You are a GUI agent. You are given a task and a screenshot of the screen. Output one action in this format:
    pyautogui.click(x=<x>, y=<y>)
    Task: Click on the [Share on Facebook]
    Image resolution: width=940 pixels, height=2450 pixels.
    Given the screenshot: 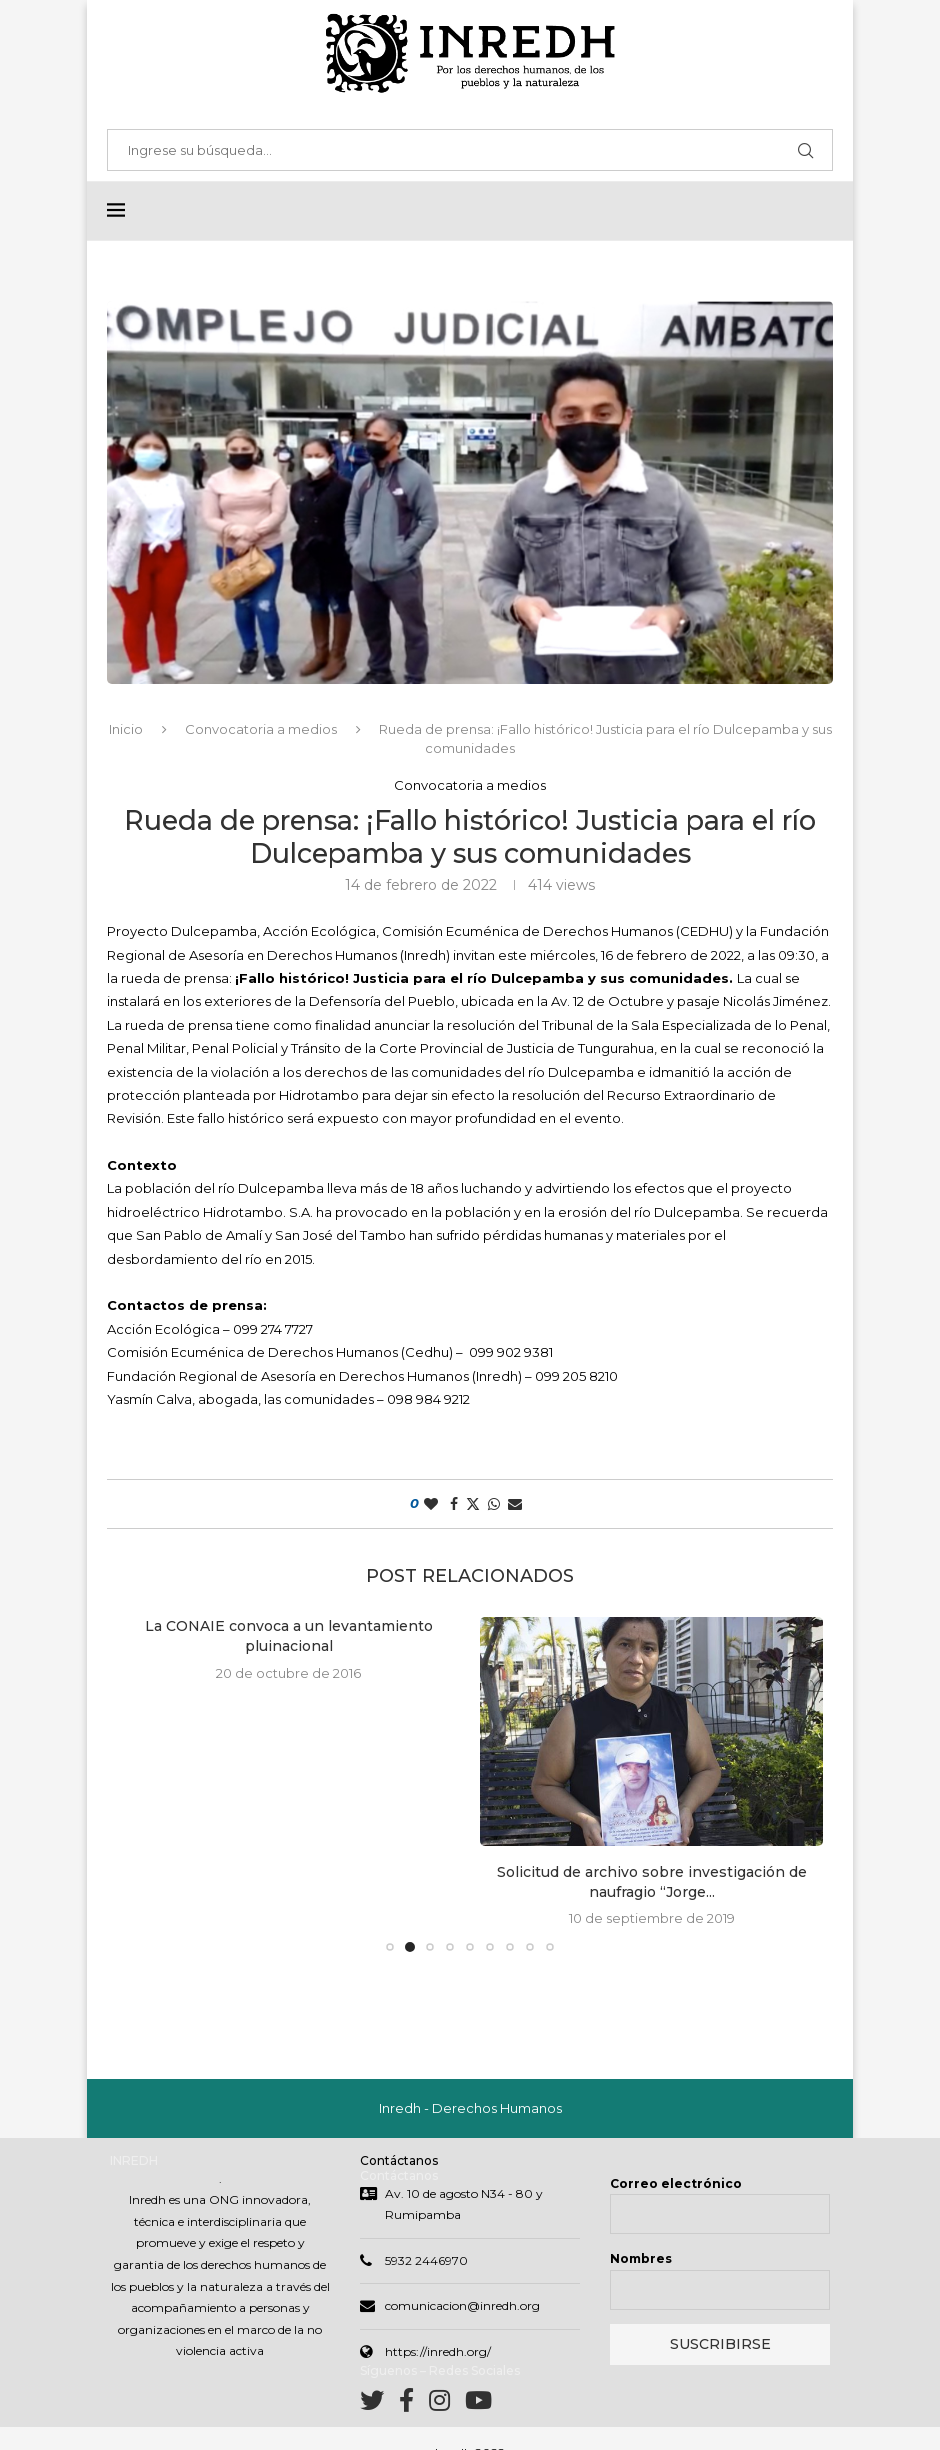 What is the action you would take?
    pyautogui.click(x=454, y=1504)
    